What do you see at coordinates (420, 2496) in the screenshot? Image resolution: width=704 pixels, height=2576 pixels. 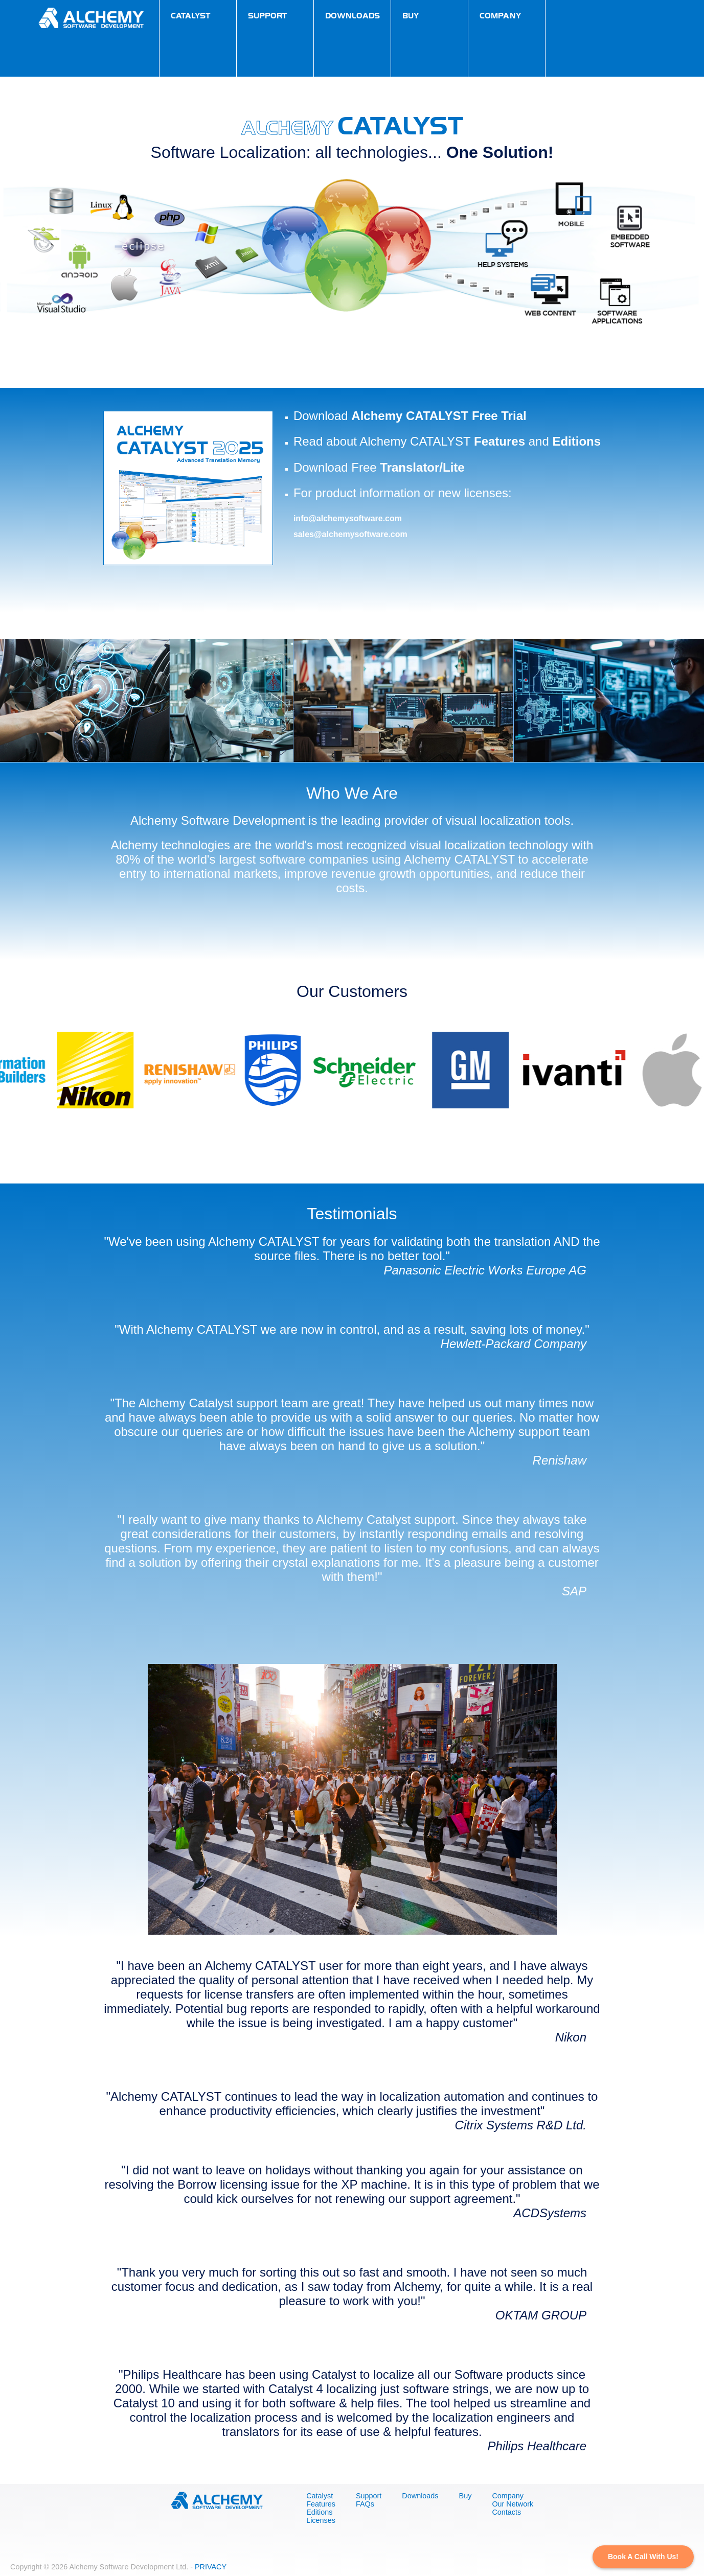 I see `Downloads` at bounding box center [420, 2496].